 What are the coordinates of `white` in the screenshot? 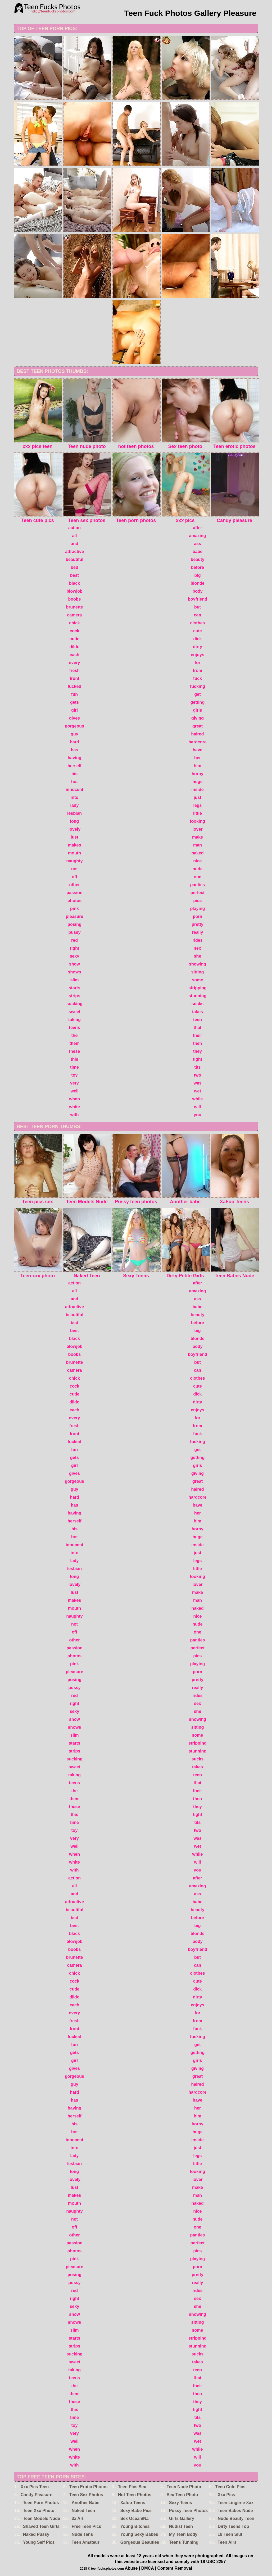 It's located at (74, 1107).